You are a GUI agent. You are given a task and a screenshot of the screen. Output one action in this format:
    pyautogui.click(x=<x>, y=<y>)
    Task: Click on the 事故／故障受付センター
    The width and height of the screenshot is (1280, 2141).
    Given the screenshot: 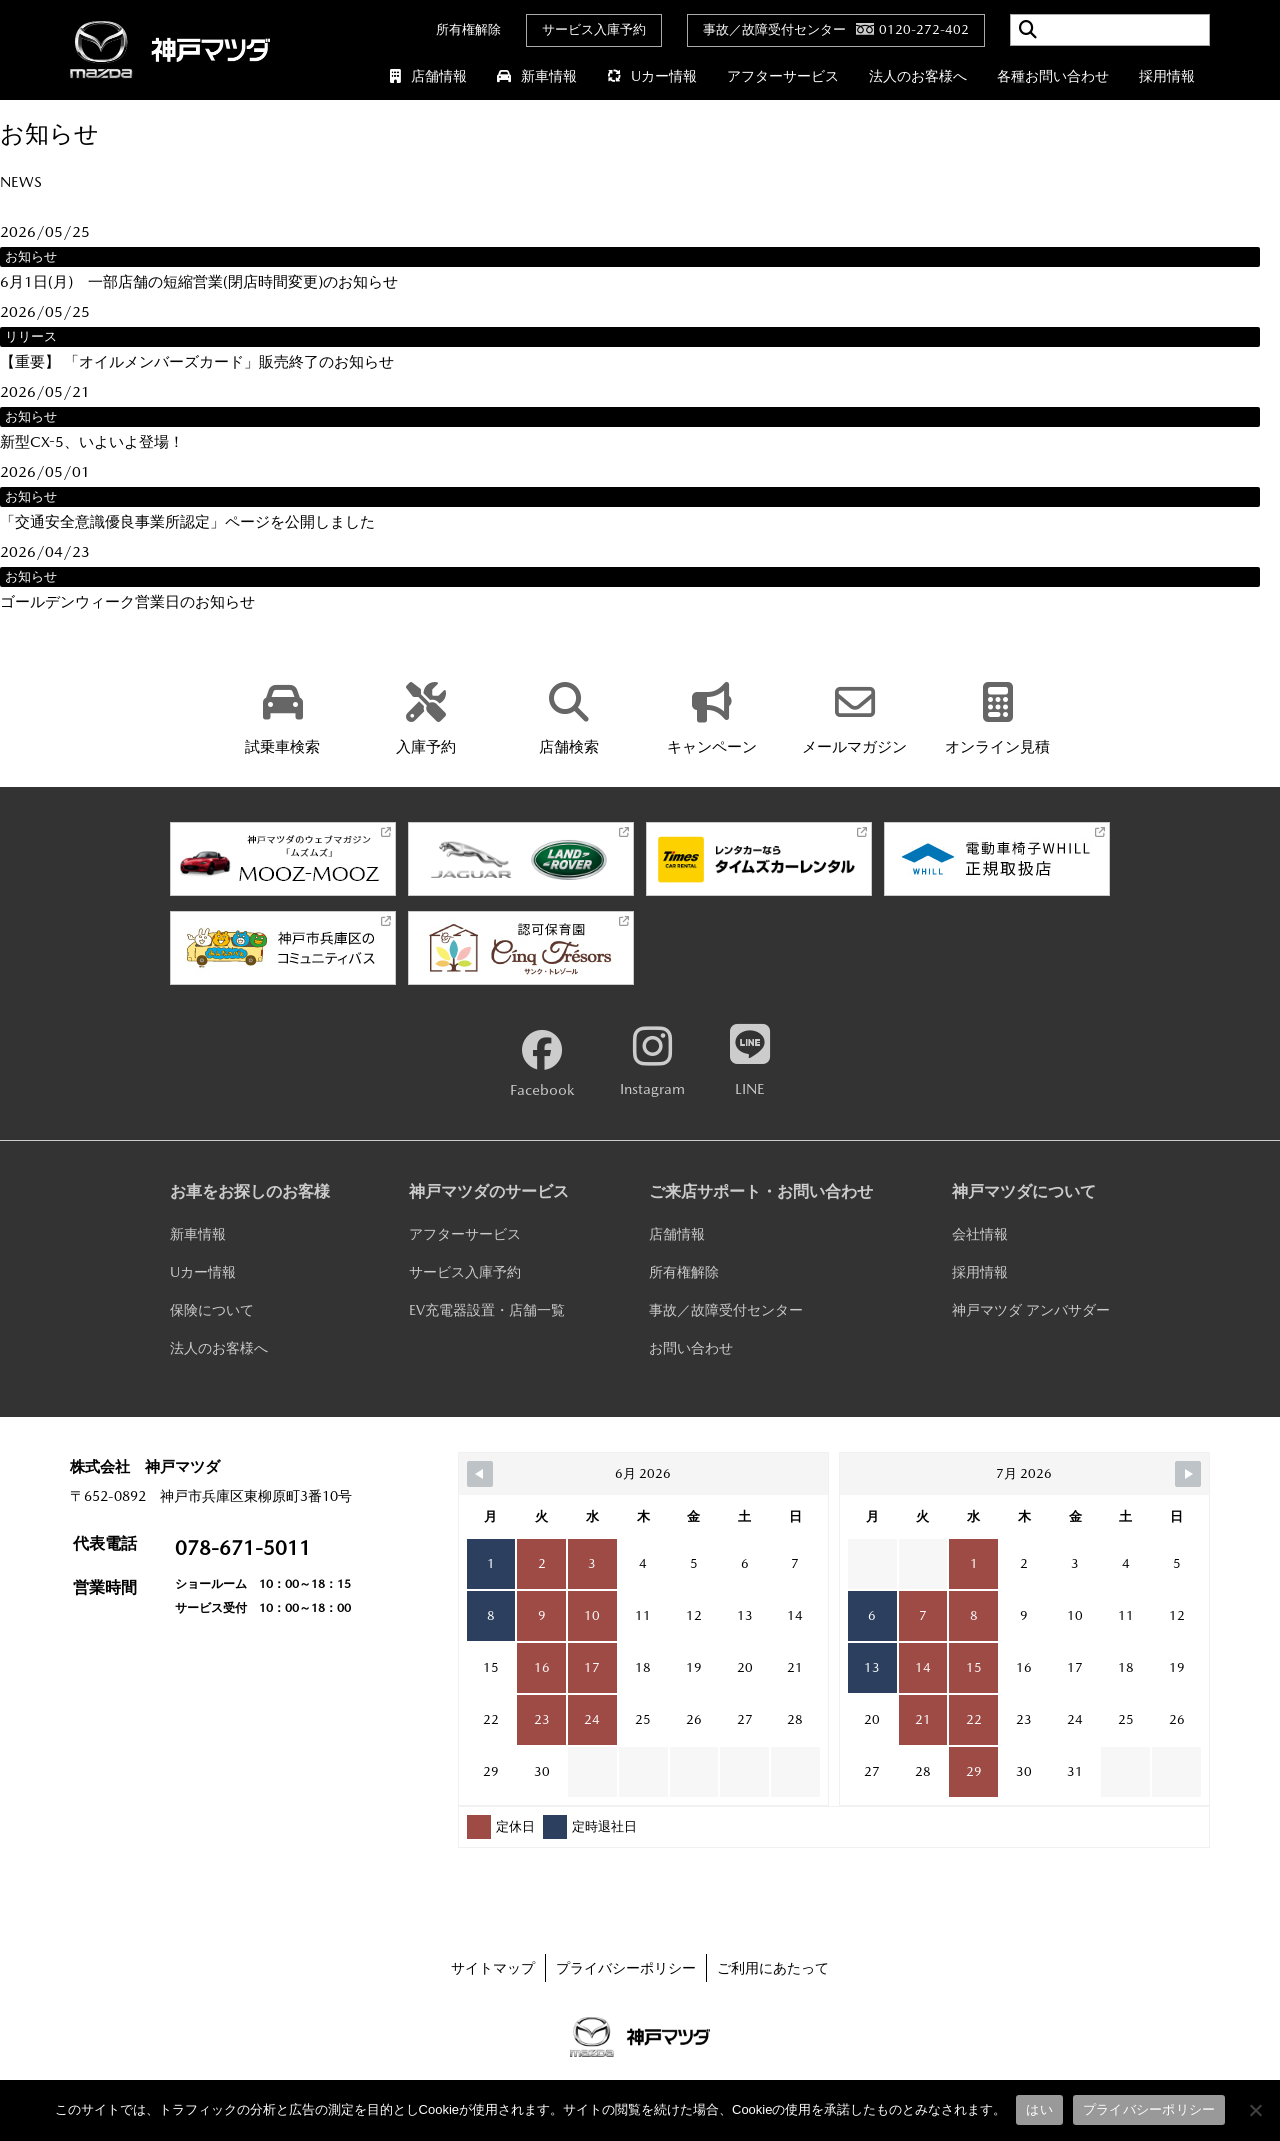 What is the action you would take?
    pyautogui.click(x=726, y=1310)
    